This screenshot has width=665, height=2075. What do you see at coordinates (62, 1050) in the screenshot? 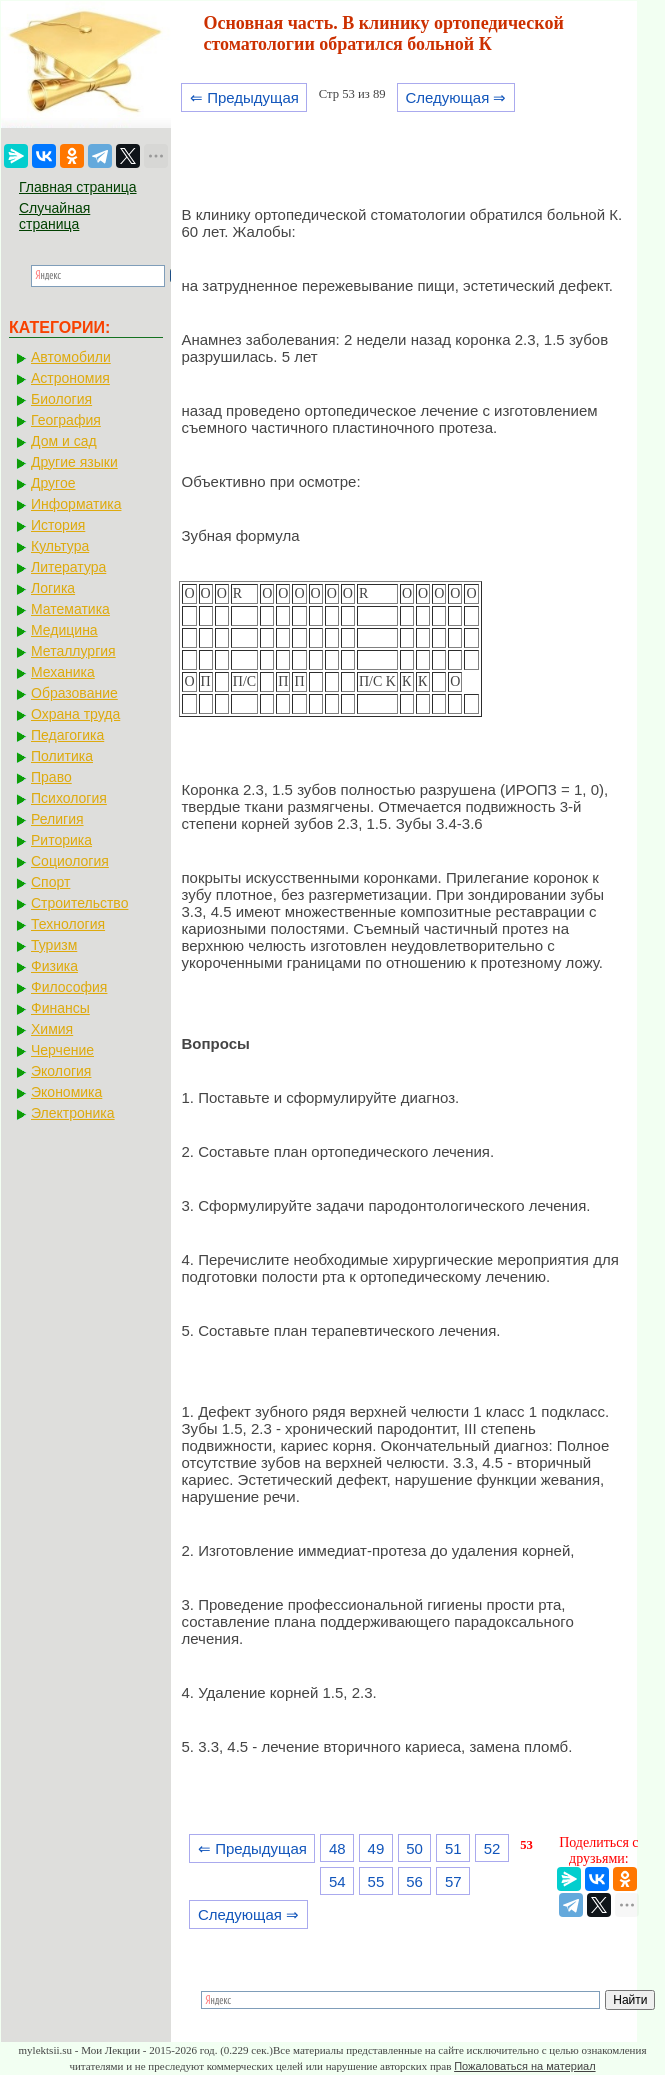
I see `Черчение` at bounding box center [62, 1050].